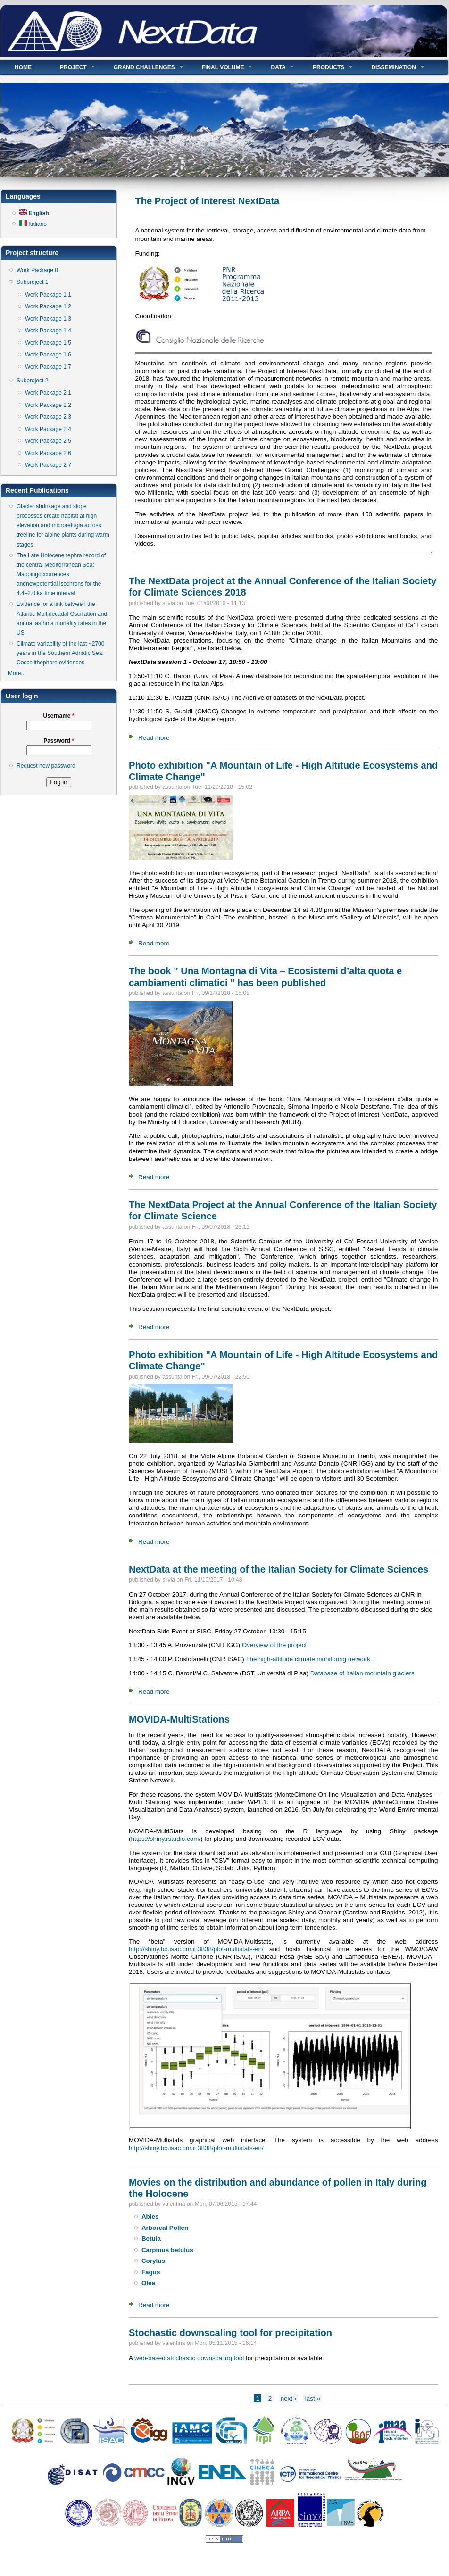  I want to click on Work Package 1.4, so click(48, 330).